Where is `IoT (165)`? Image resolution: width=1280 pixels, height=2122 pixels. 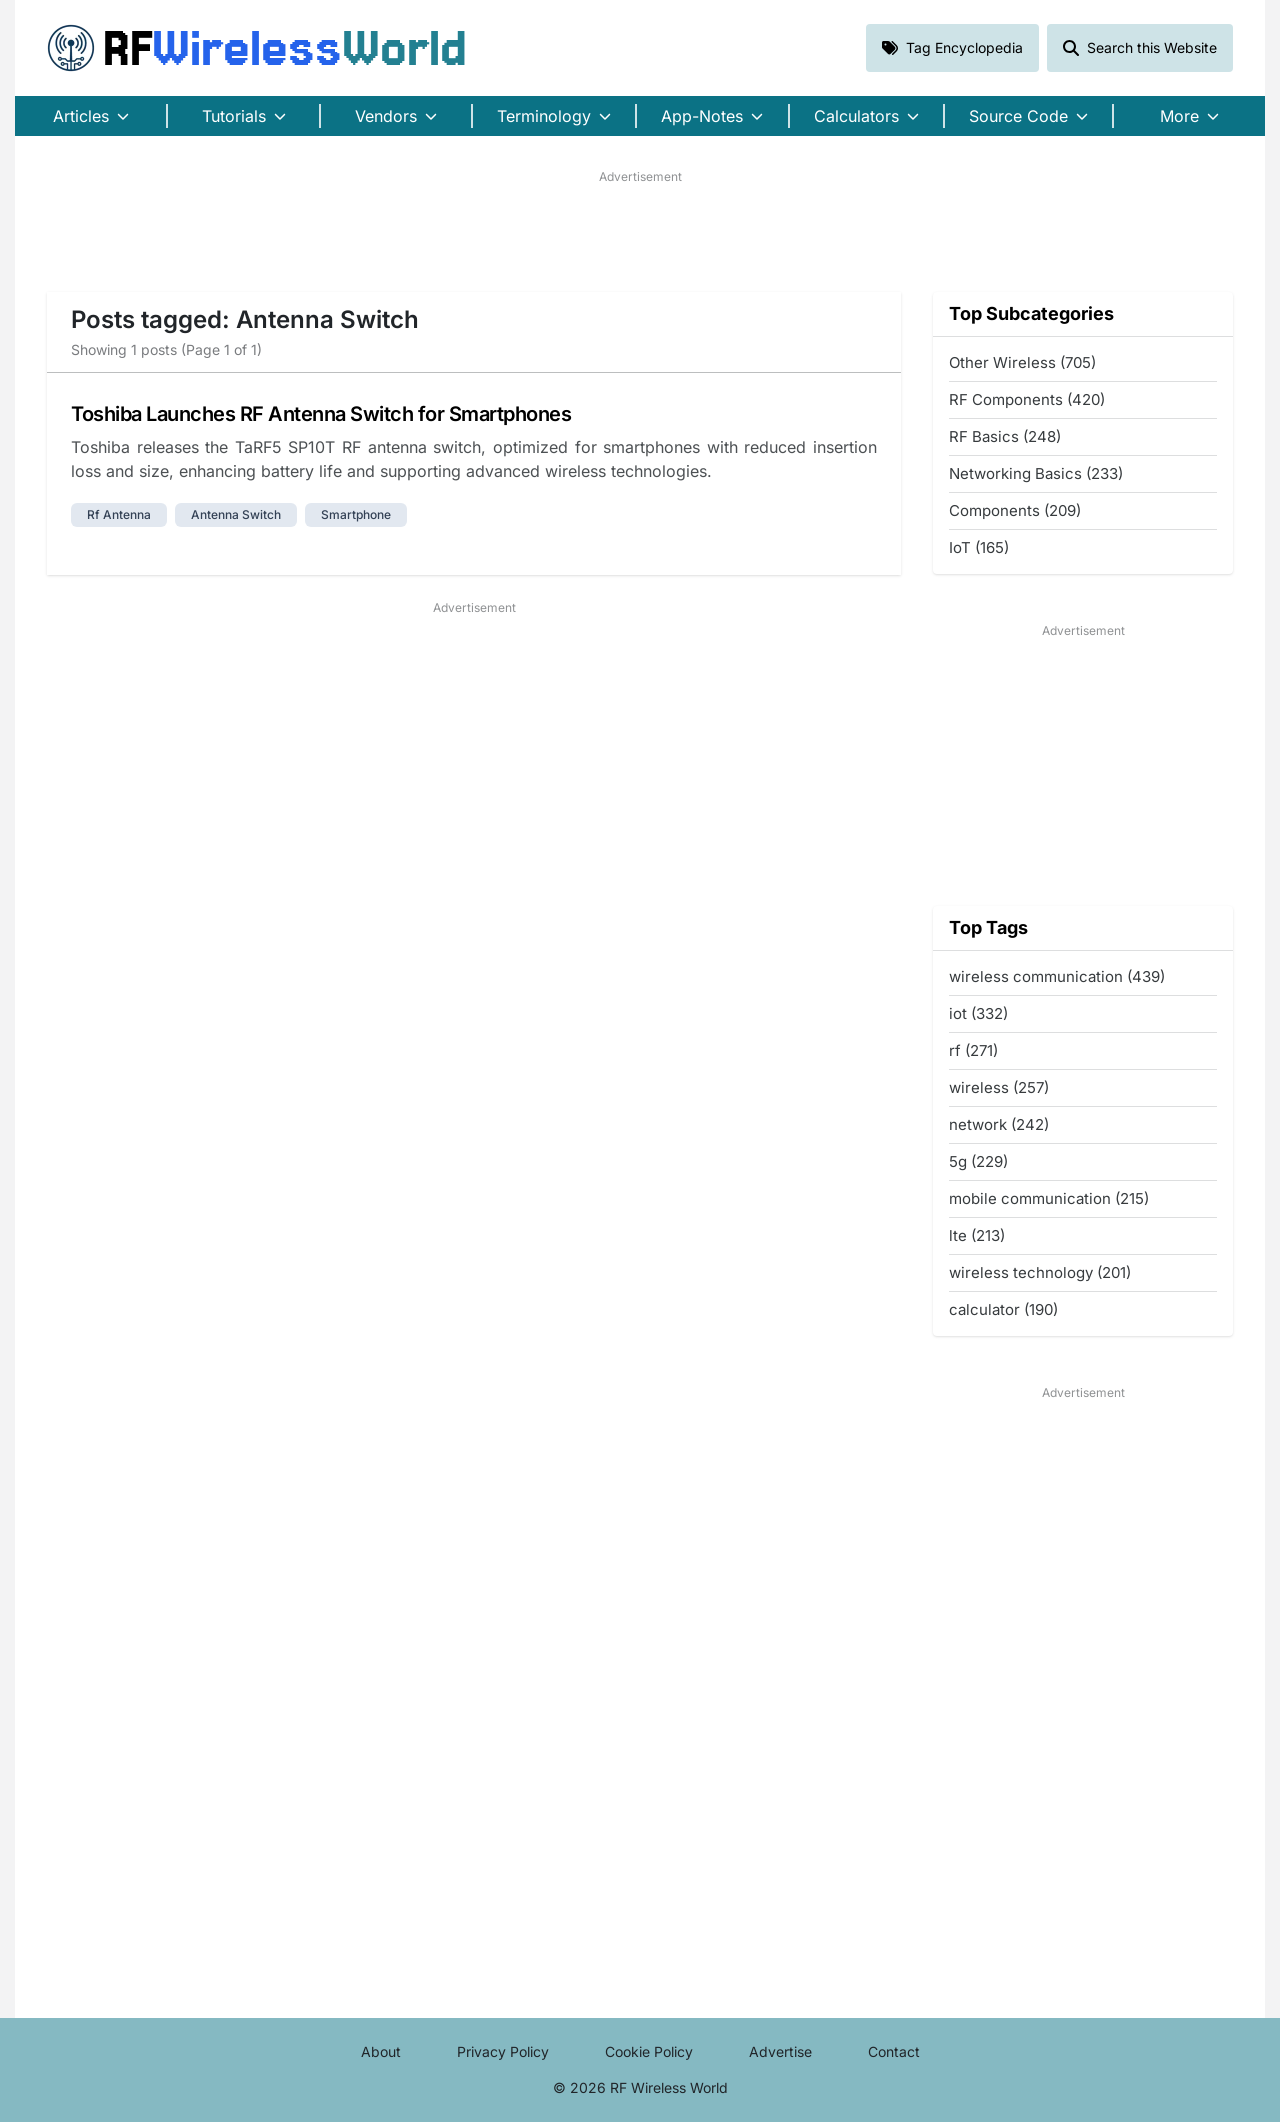 IoT (165) is located at coordinates (979, 547).